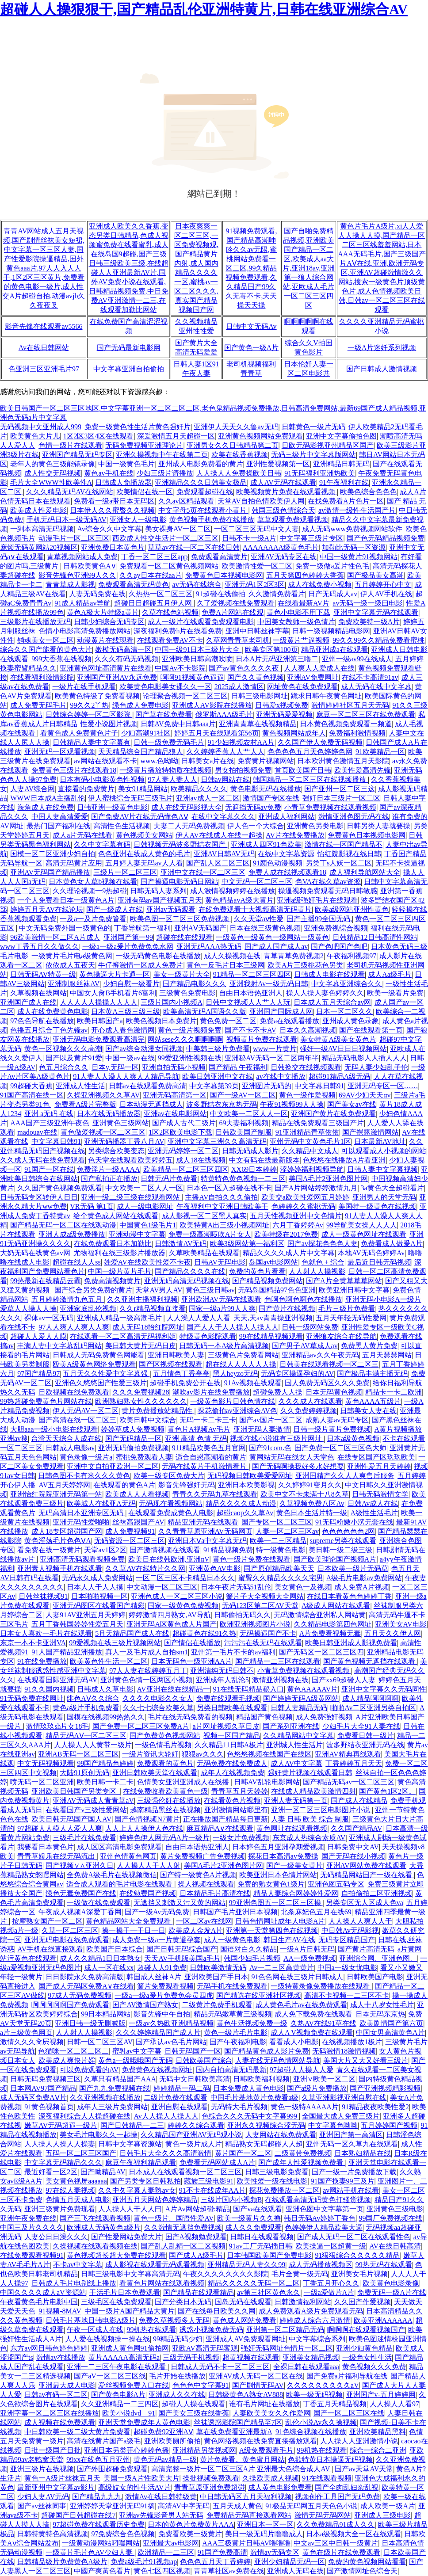 The height and width of the screenshot is (2576, 428). Describe the element at coordinates (181, 1949) in the screenshot. I see `国产日韩无码综合国产` at that location.